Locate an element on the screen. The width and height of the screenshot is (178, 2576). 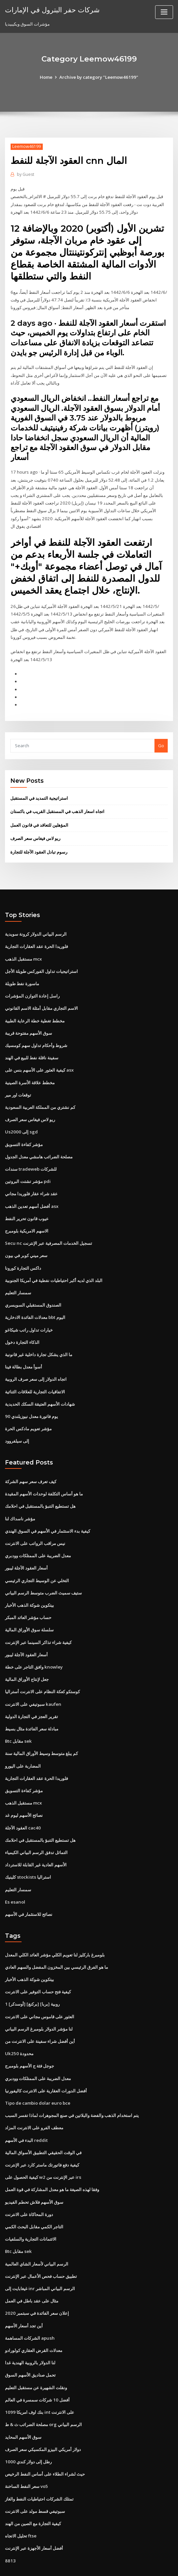
التماثل تدفق الرسم البياني الكيمياء is located at coordinates (36, 1828).